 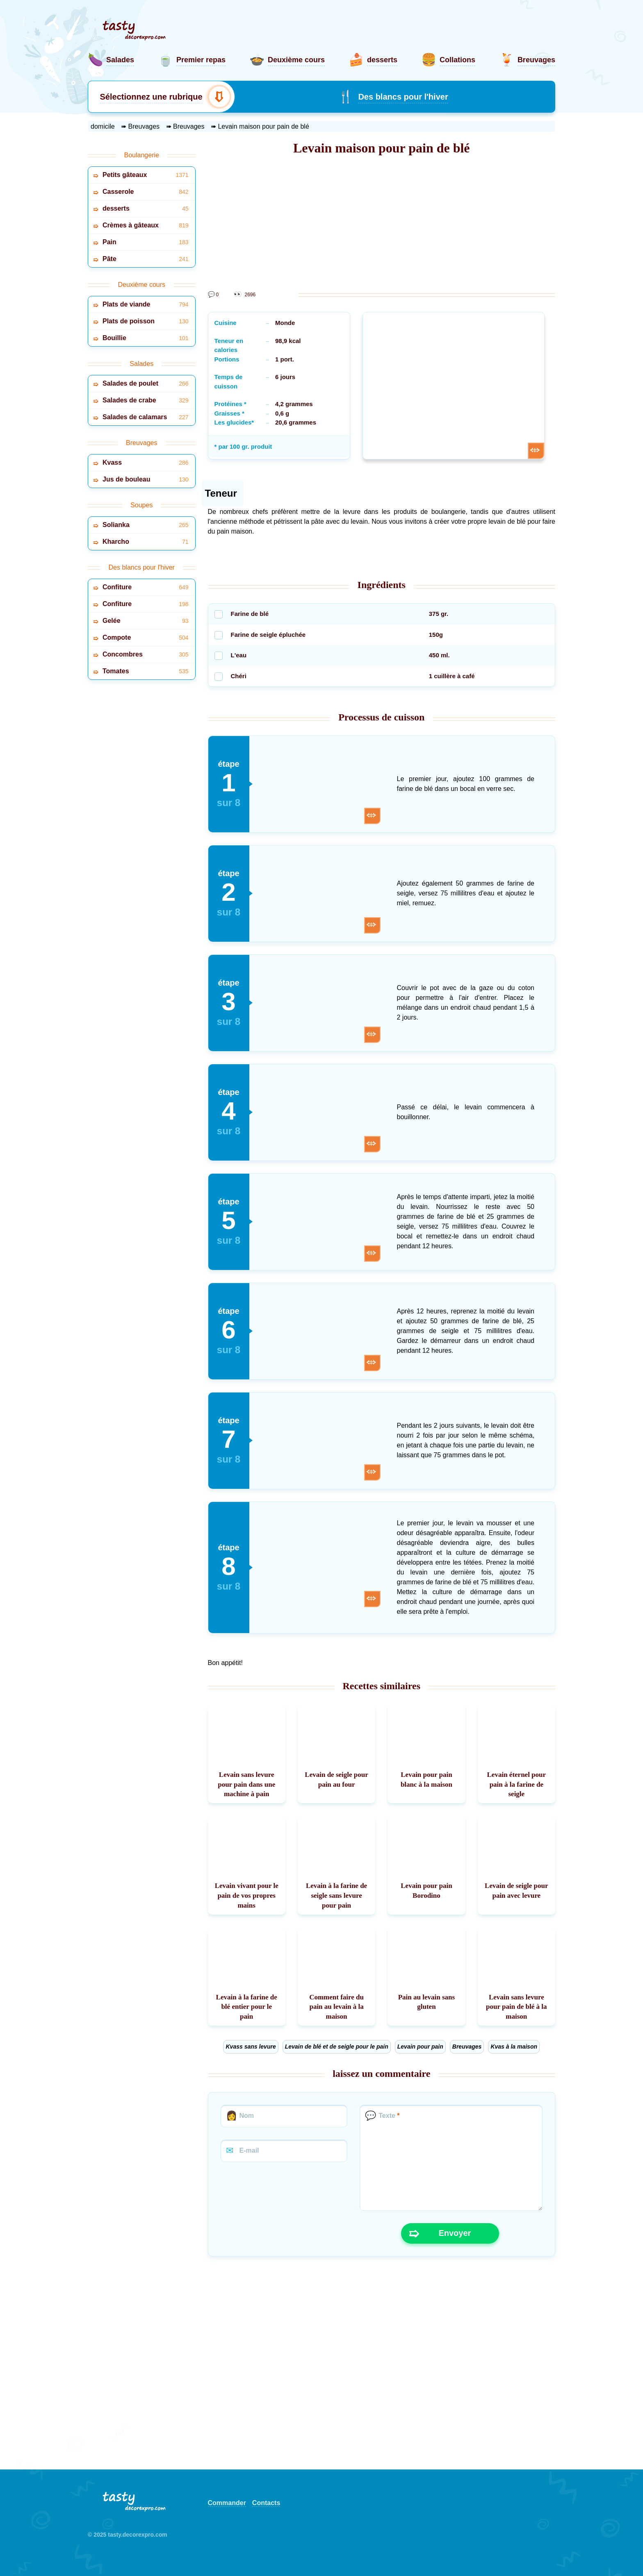 What do you see at coordinates (146, 338) in the screenshot?
I see `Bouillie` at bounding box center [146, 338].